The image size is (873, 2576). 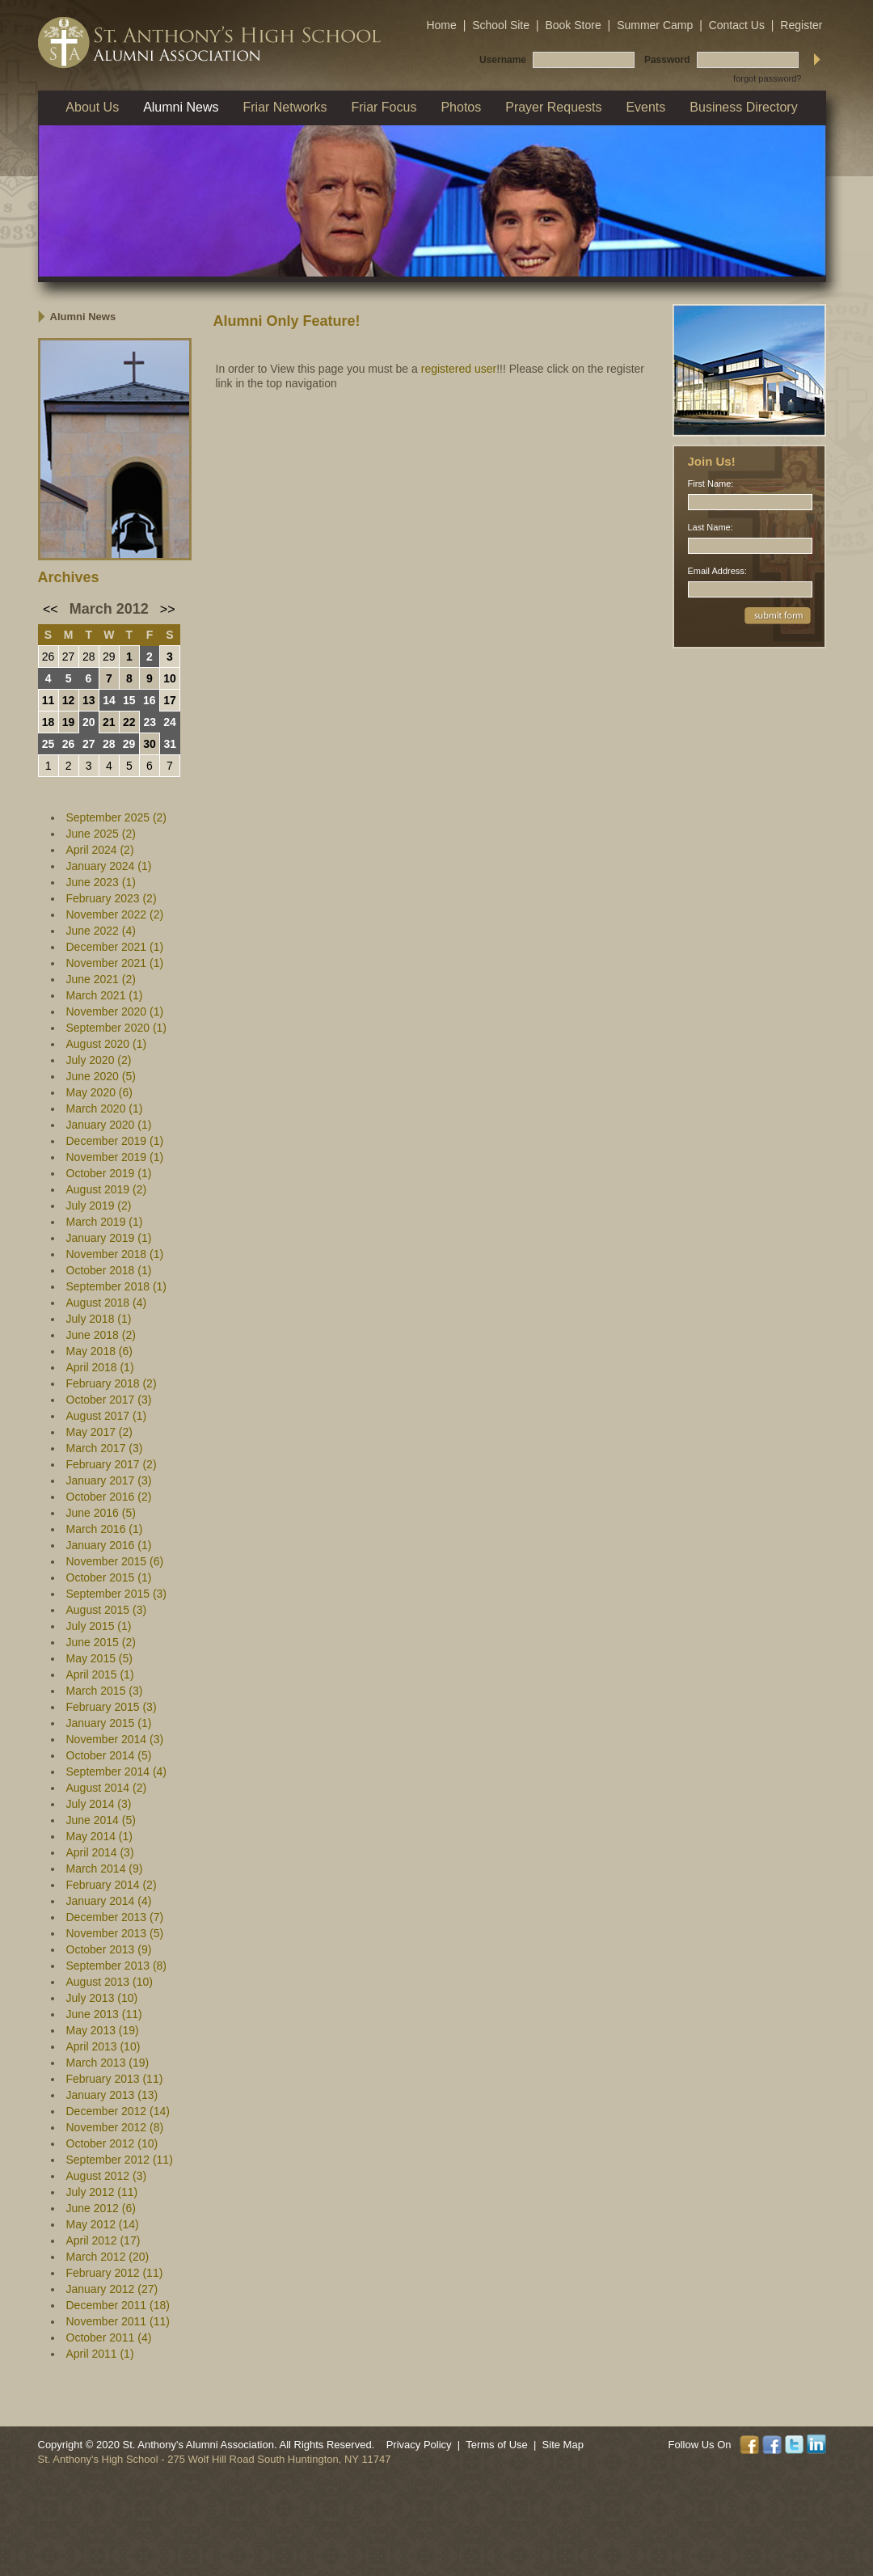 I want to click on February 2017 (2), so click(x=111, y=1464).